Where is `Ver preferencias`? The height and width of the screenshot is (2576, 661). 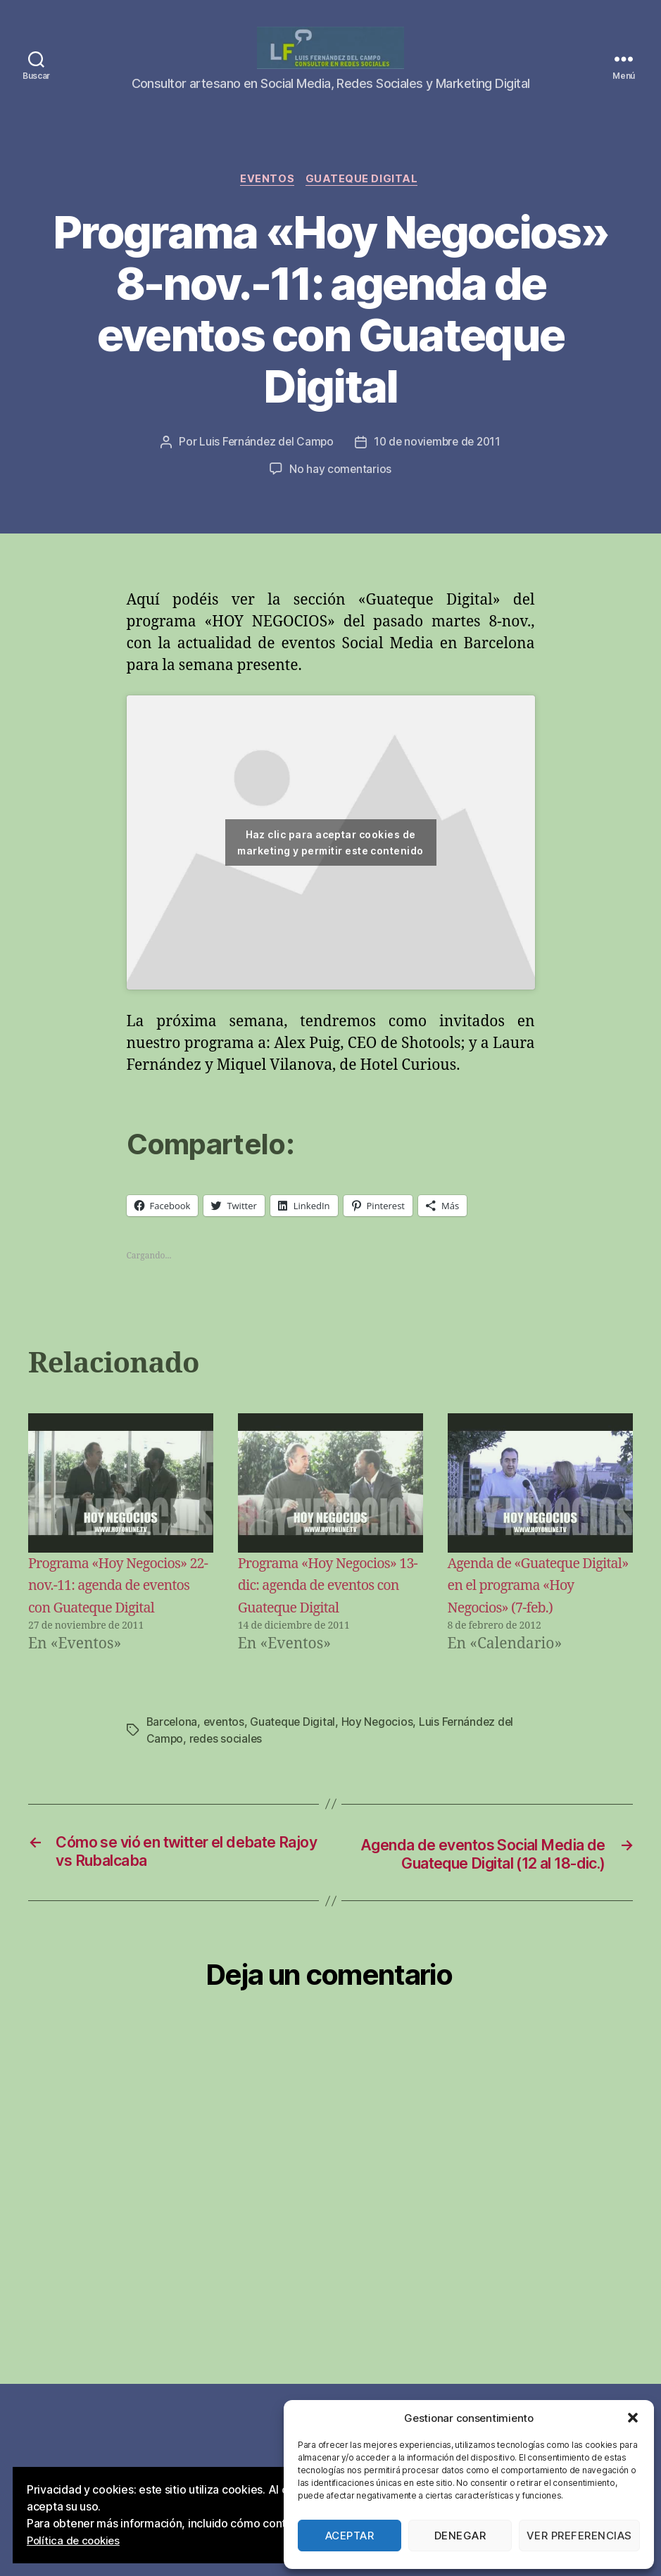
Ver preferencias is located at coordinates (579, 2535).